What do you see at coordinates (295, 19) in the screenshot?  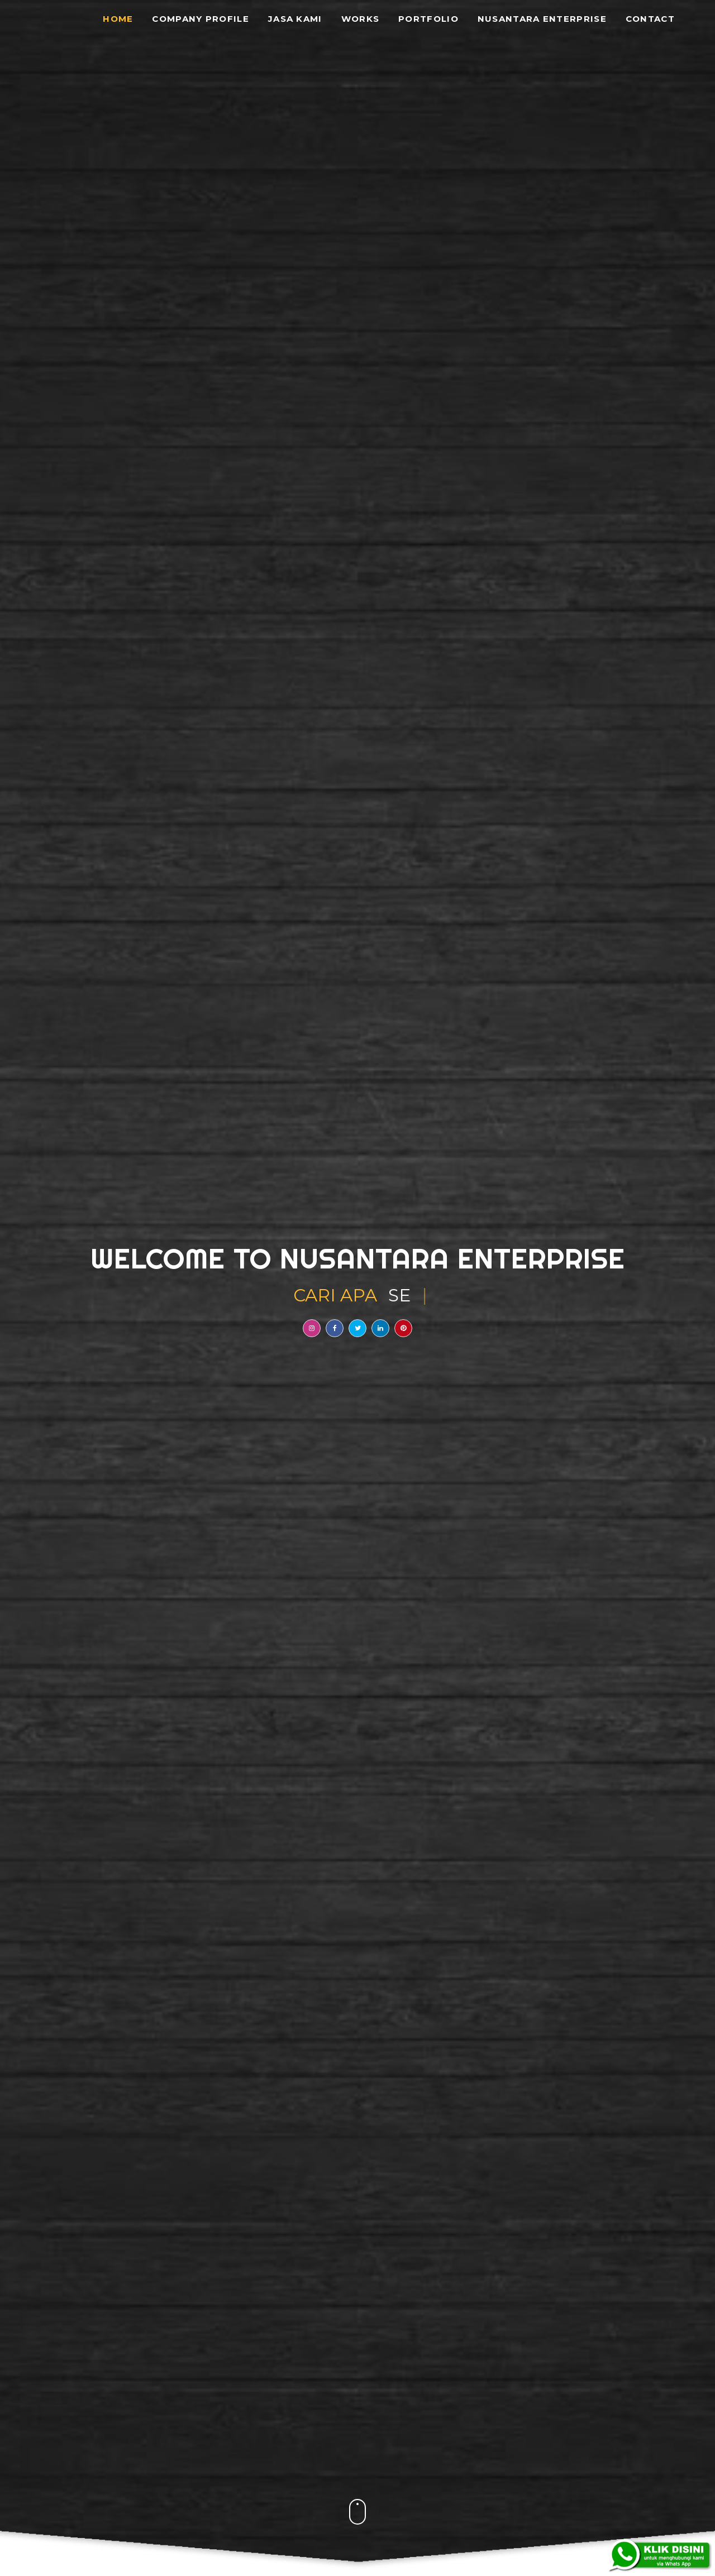 I see `Jasa Kami` at bounding box center [295, 19].